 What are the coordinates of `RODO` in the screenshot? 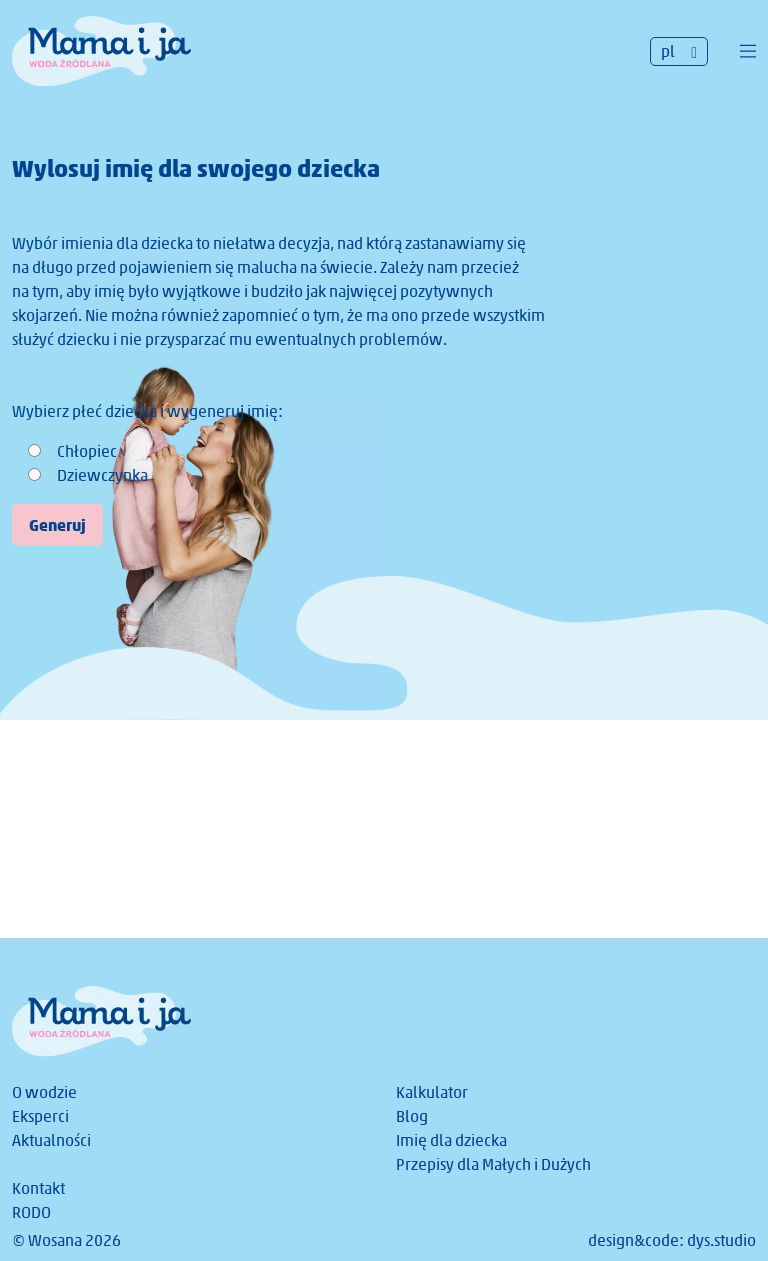 It's located at (31, 1212).